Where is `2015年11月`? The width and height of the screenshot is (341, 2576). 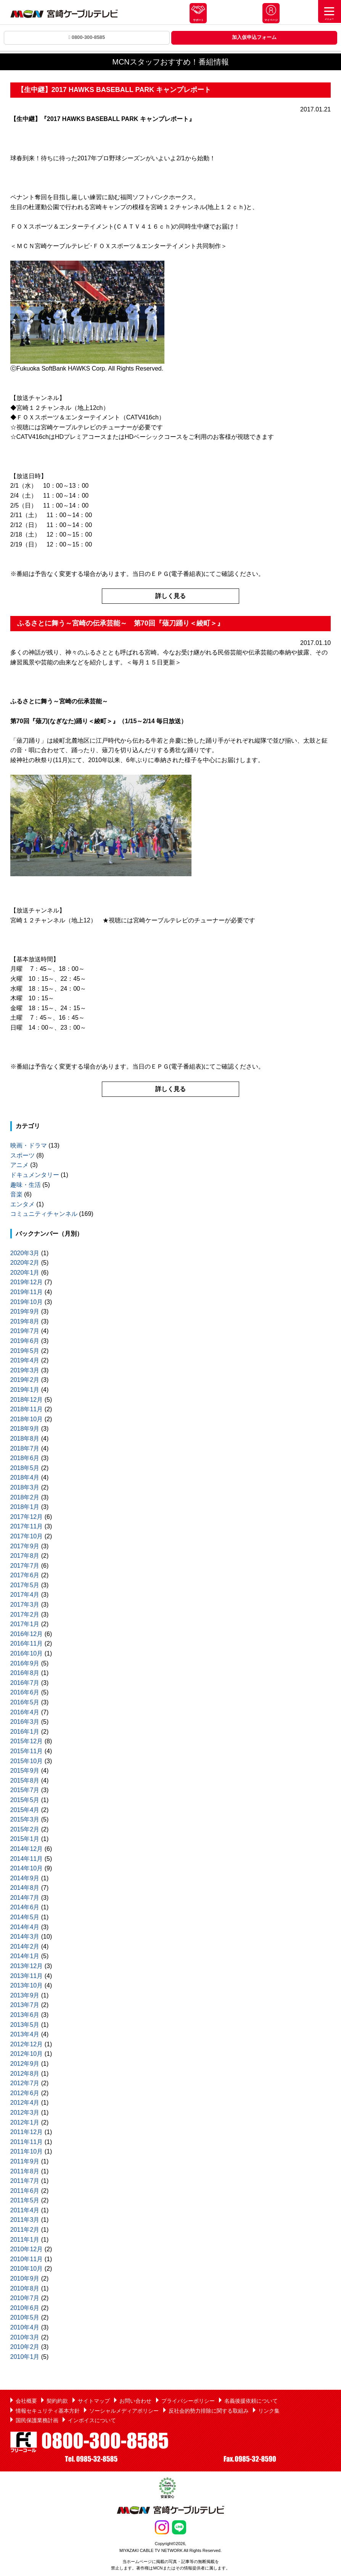 2015年11月 is located at coordinates (26, 1751).